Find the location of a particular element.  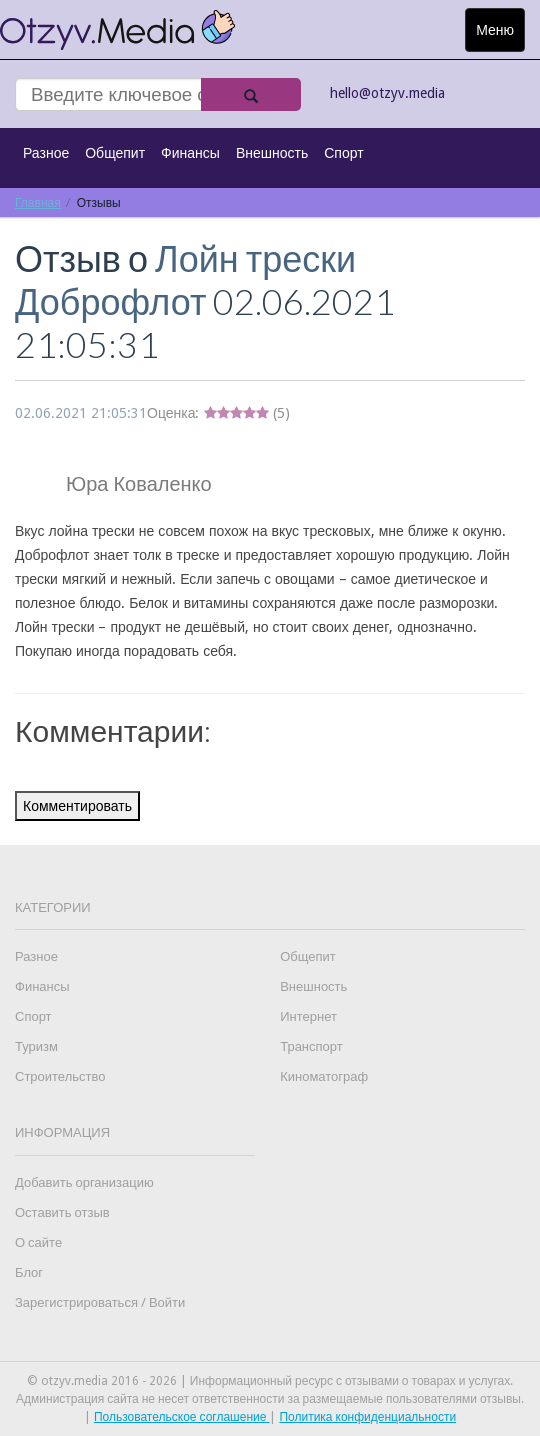

Киноматограф is located at coordinates (324, 1076).